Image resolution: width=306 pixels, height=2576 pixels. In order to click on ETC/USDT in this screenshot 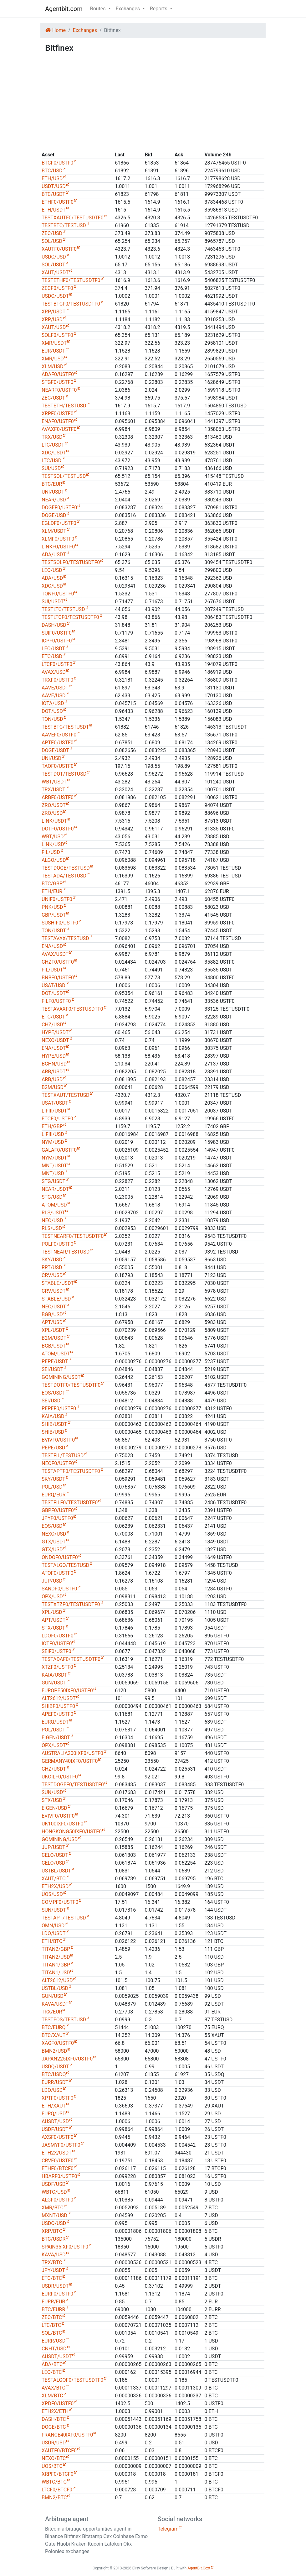, I will do `click(53, 1017)`.